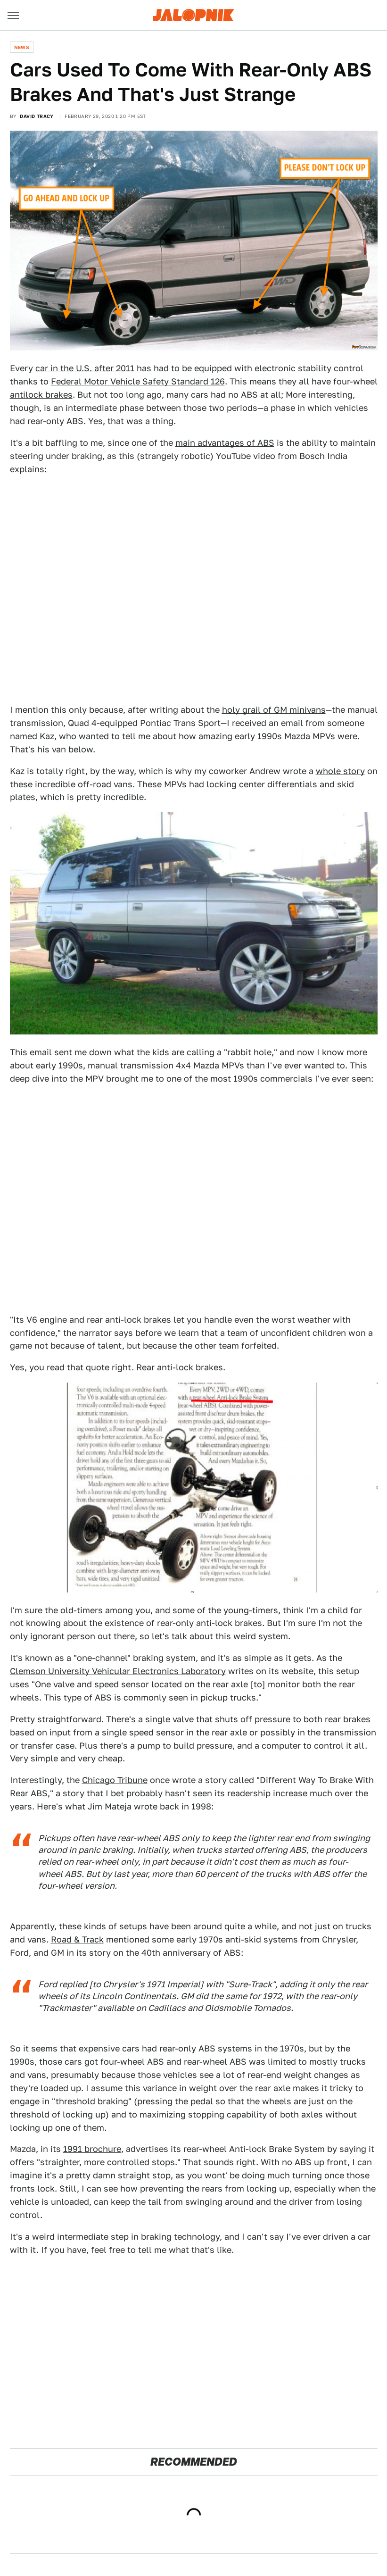 The height and width of the screenshot is (2576, 387). I want to click on Road & Track, so click(77, 1939).